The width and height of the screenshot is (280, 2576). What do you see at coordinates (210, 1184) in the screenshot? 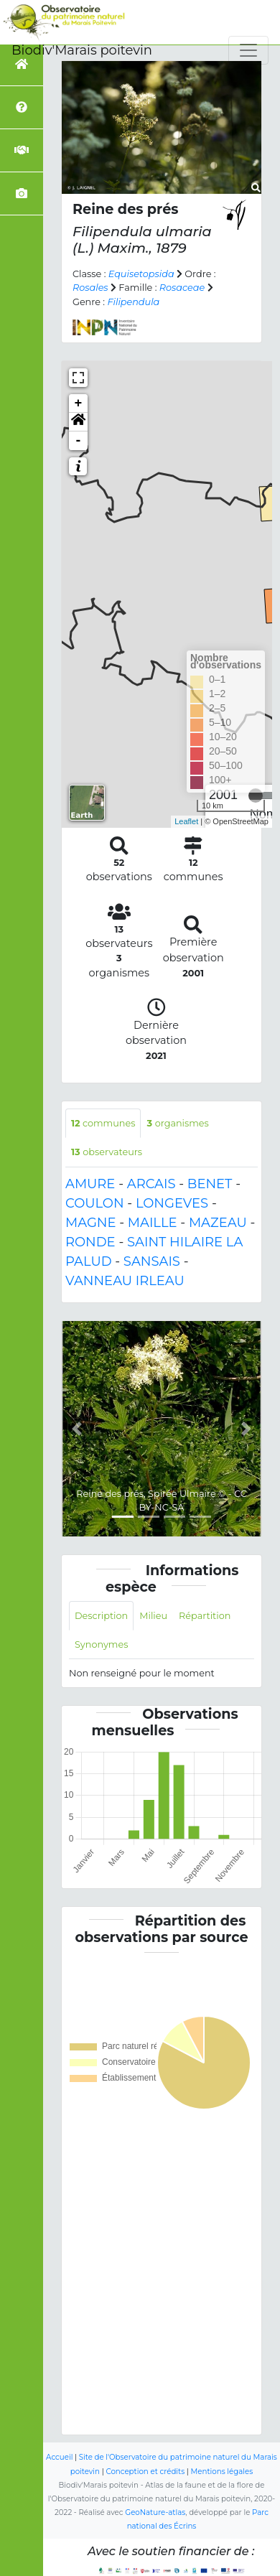
I see `BENET` at bounding box center [210, 1184].